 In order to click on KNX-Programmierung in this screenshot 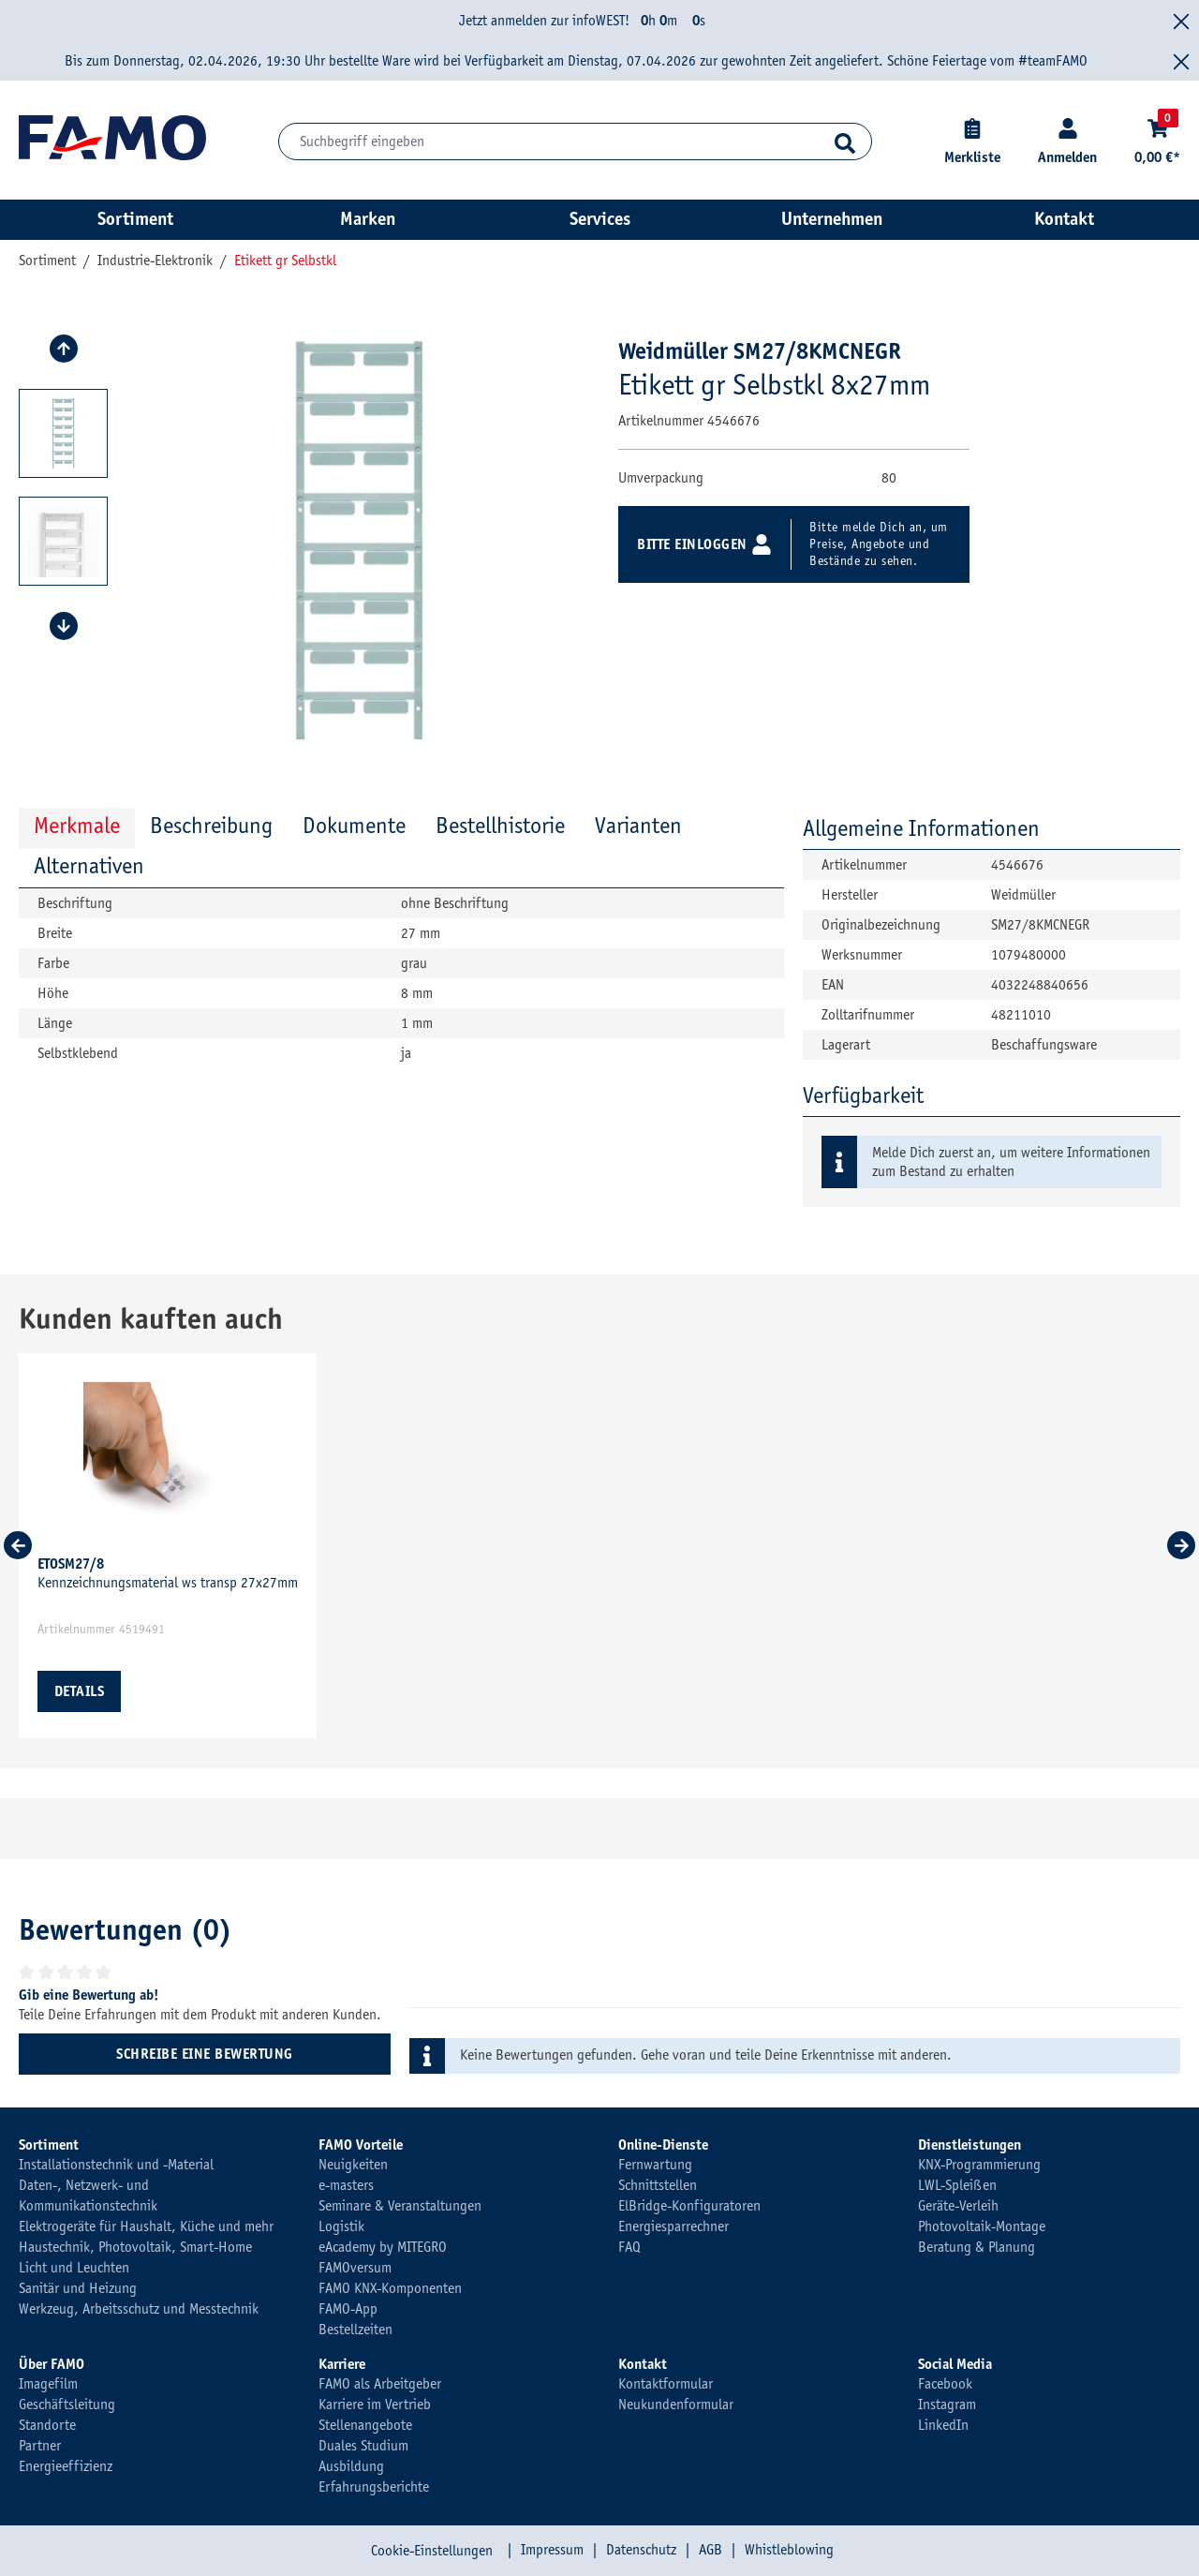, I will do `click(979, 2164)`.